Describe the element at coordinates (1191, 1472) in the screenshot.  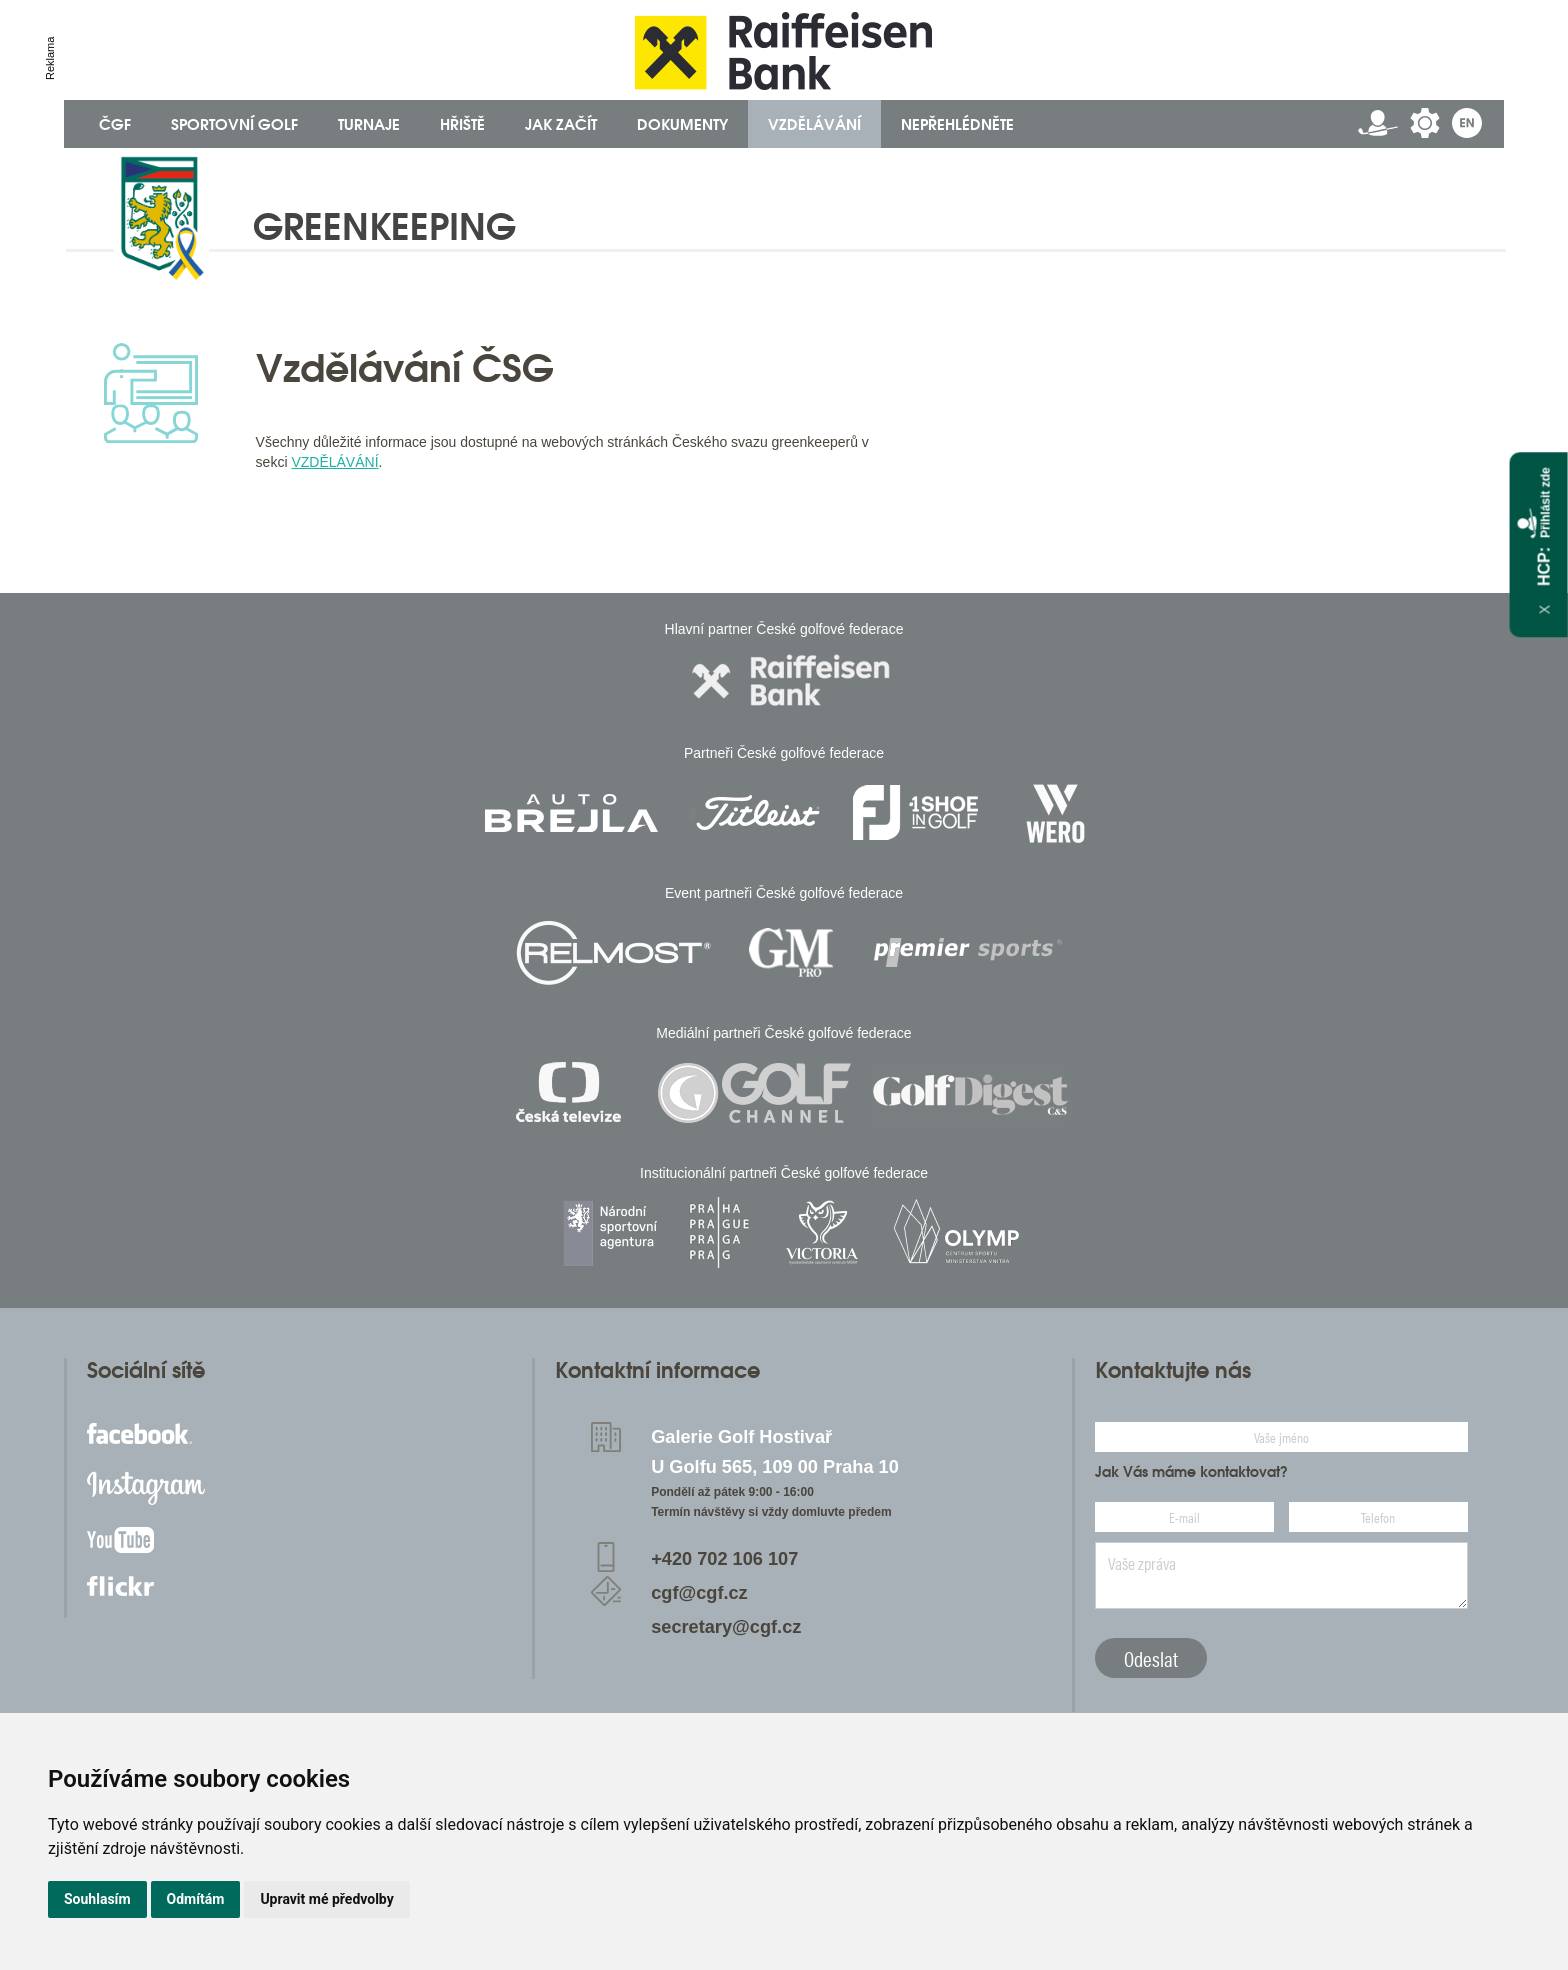
I see `Jak Vás máme kontaktovat?` at that location.